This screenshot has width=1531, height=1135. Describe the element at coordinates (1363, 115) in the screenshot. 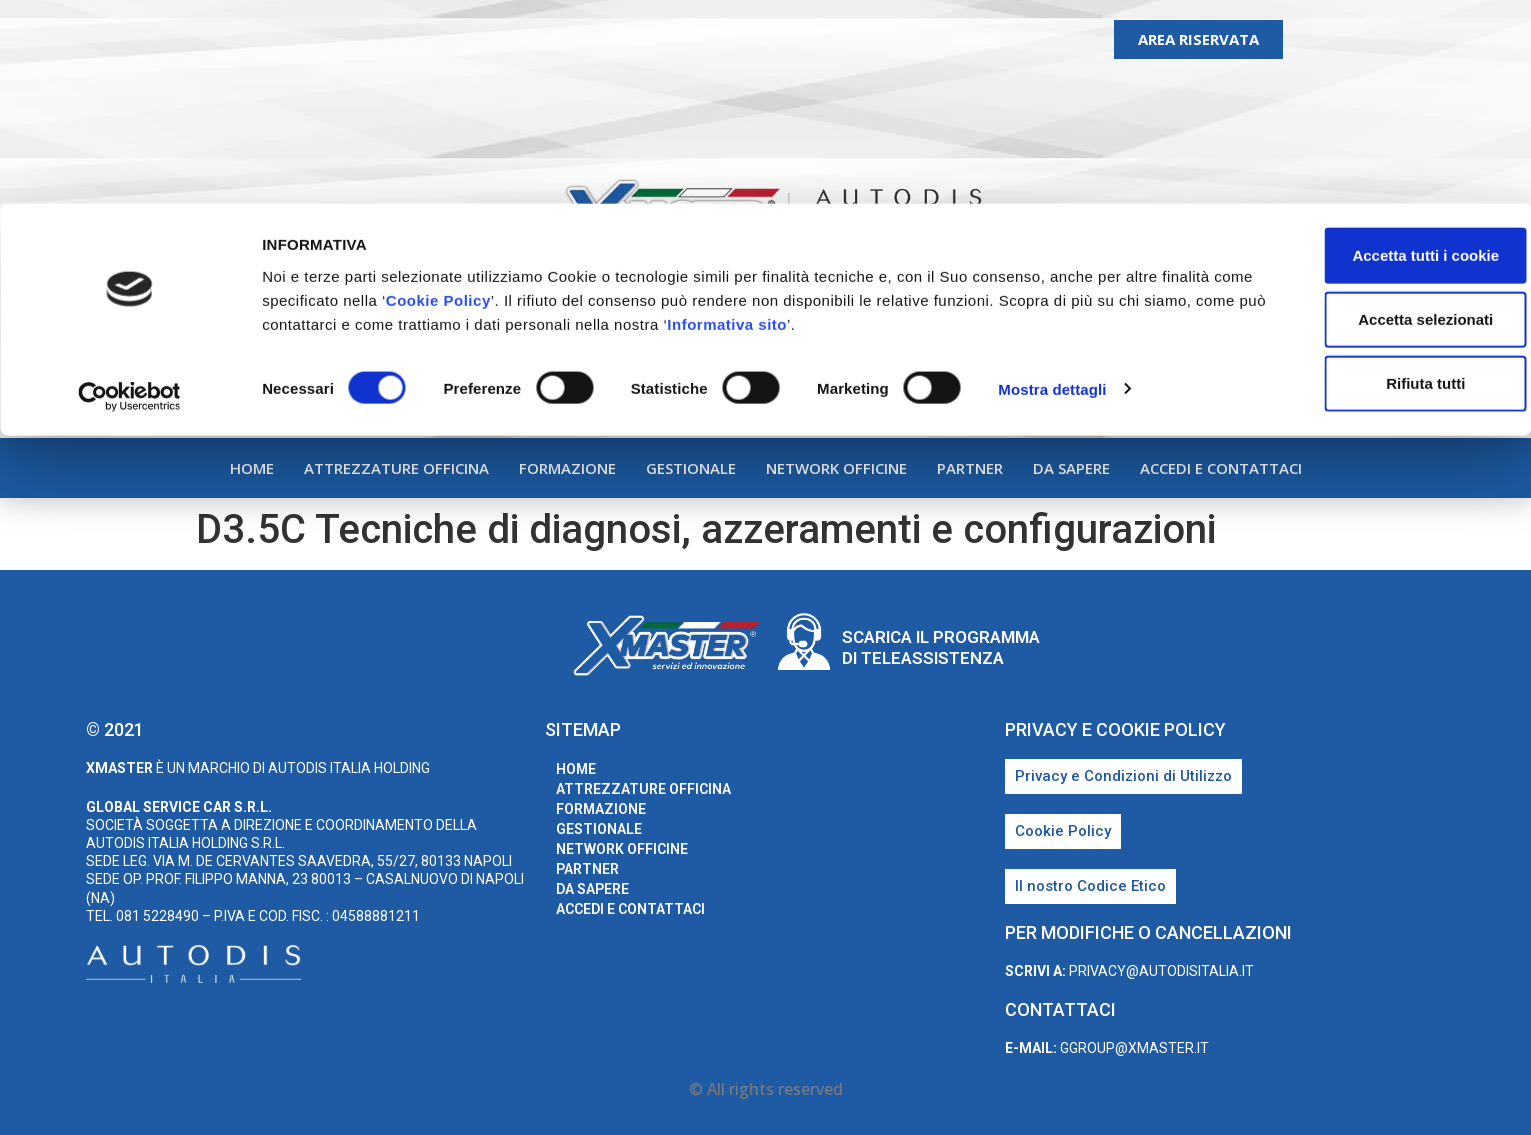

I see `Accetta selezionati` at that location.